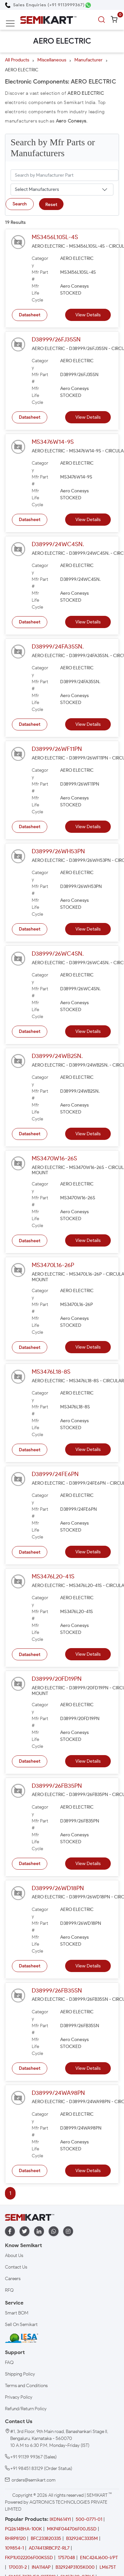 This screenshot has width=124, height=2576. Describe the element at coordinates (108, 2567) in the screenshot. I see `LM675T` at that location.